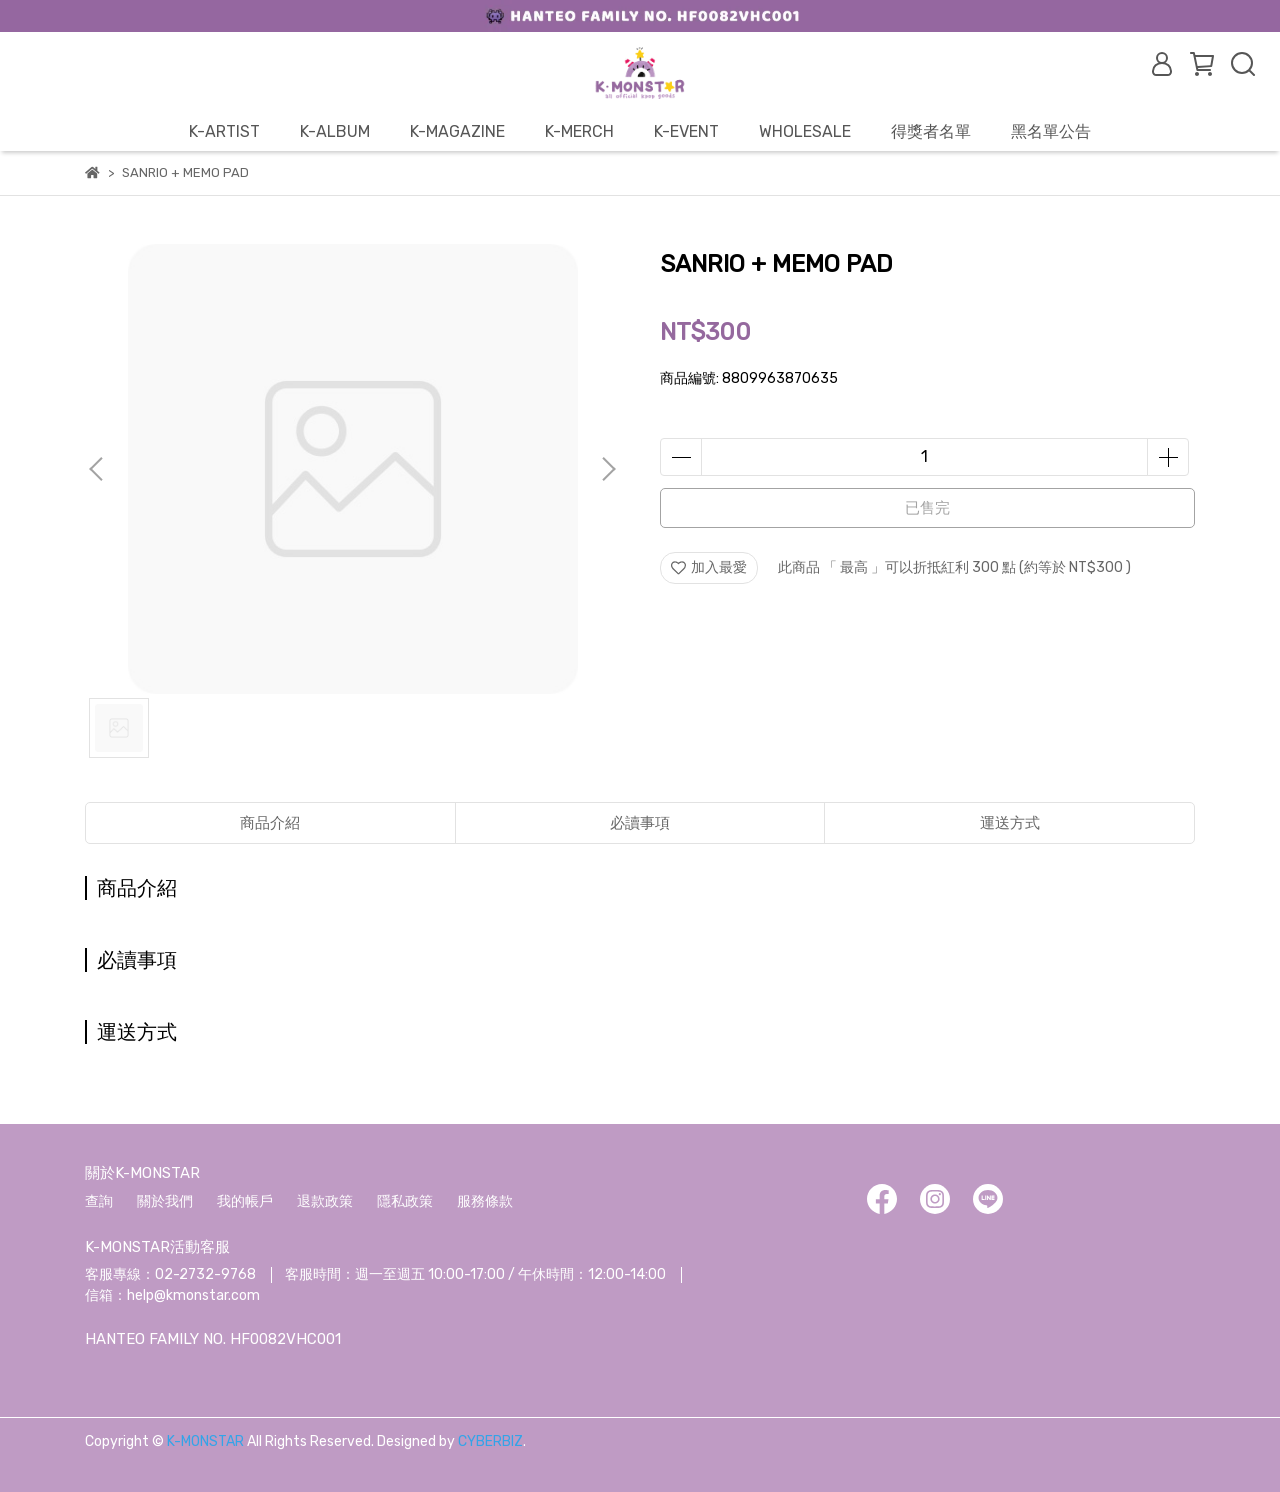 The width and height of the screenshot is (1280, 1492). What do you see at coordinates (686, 131) in the screenshot?
I see `K-EVENT` at bounding box center [686, 131].